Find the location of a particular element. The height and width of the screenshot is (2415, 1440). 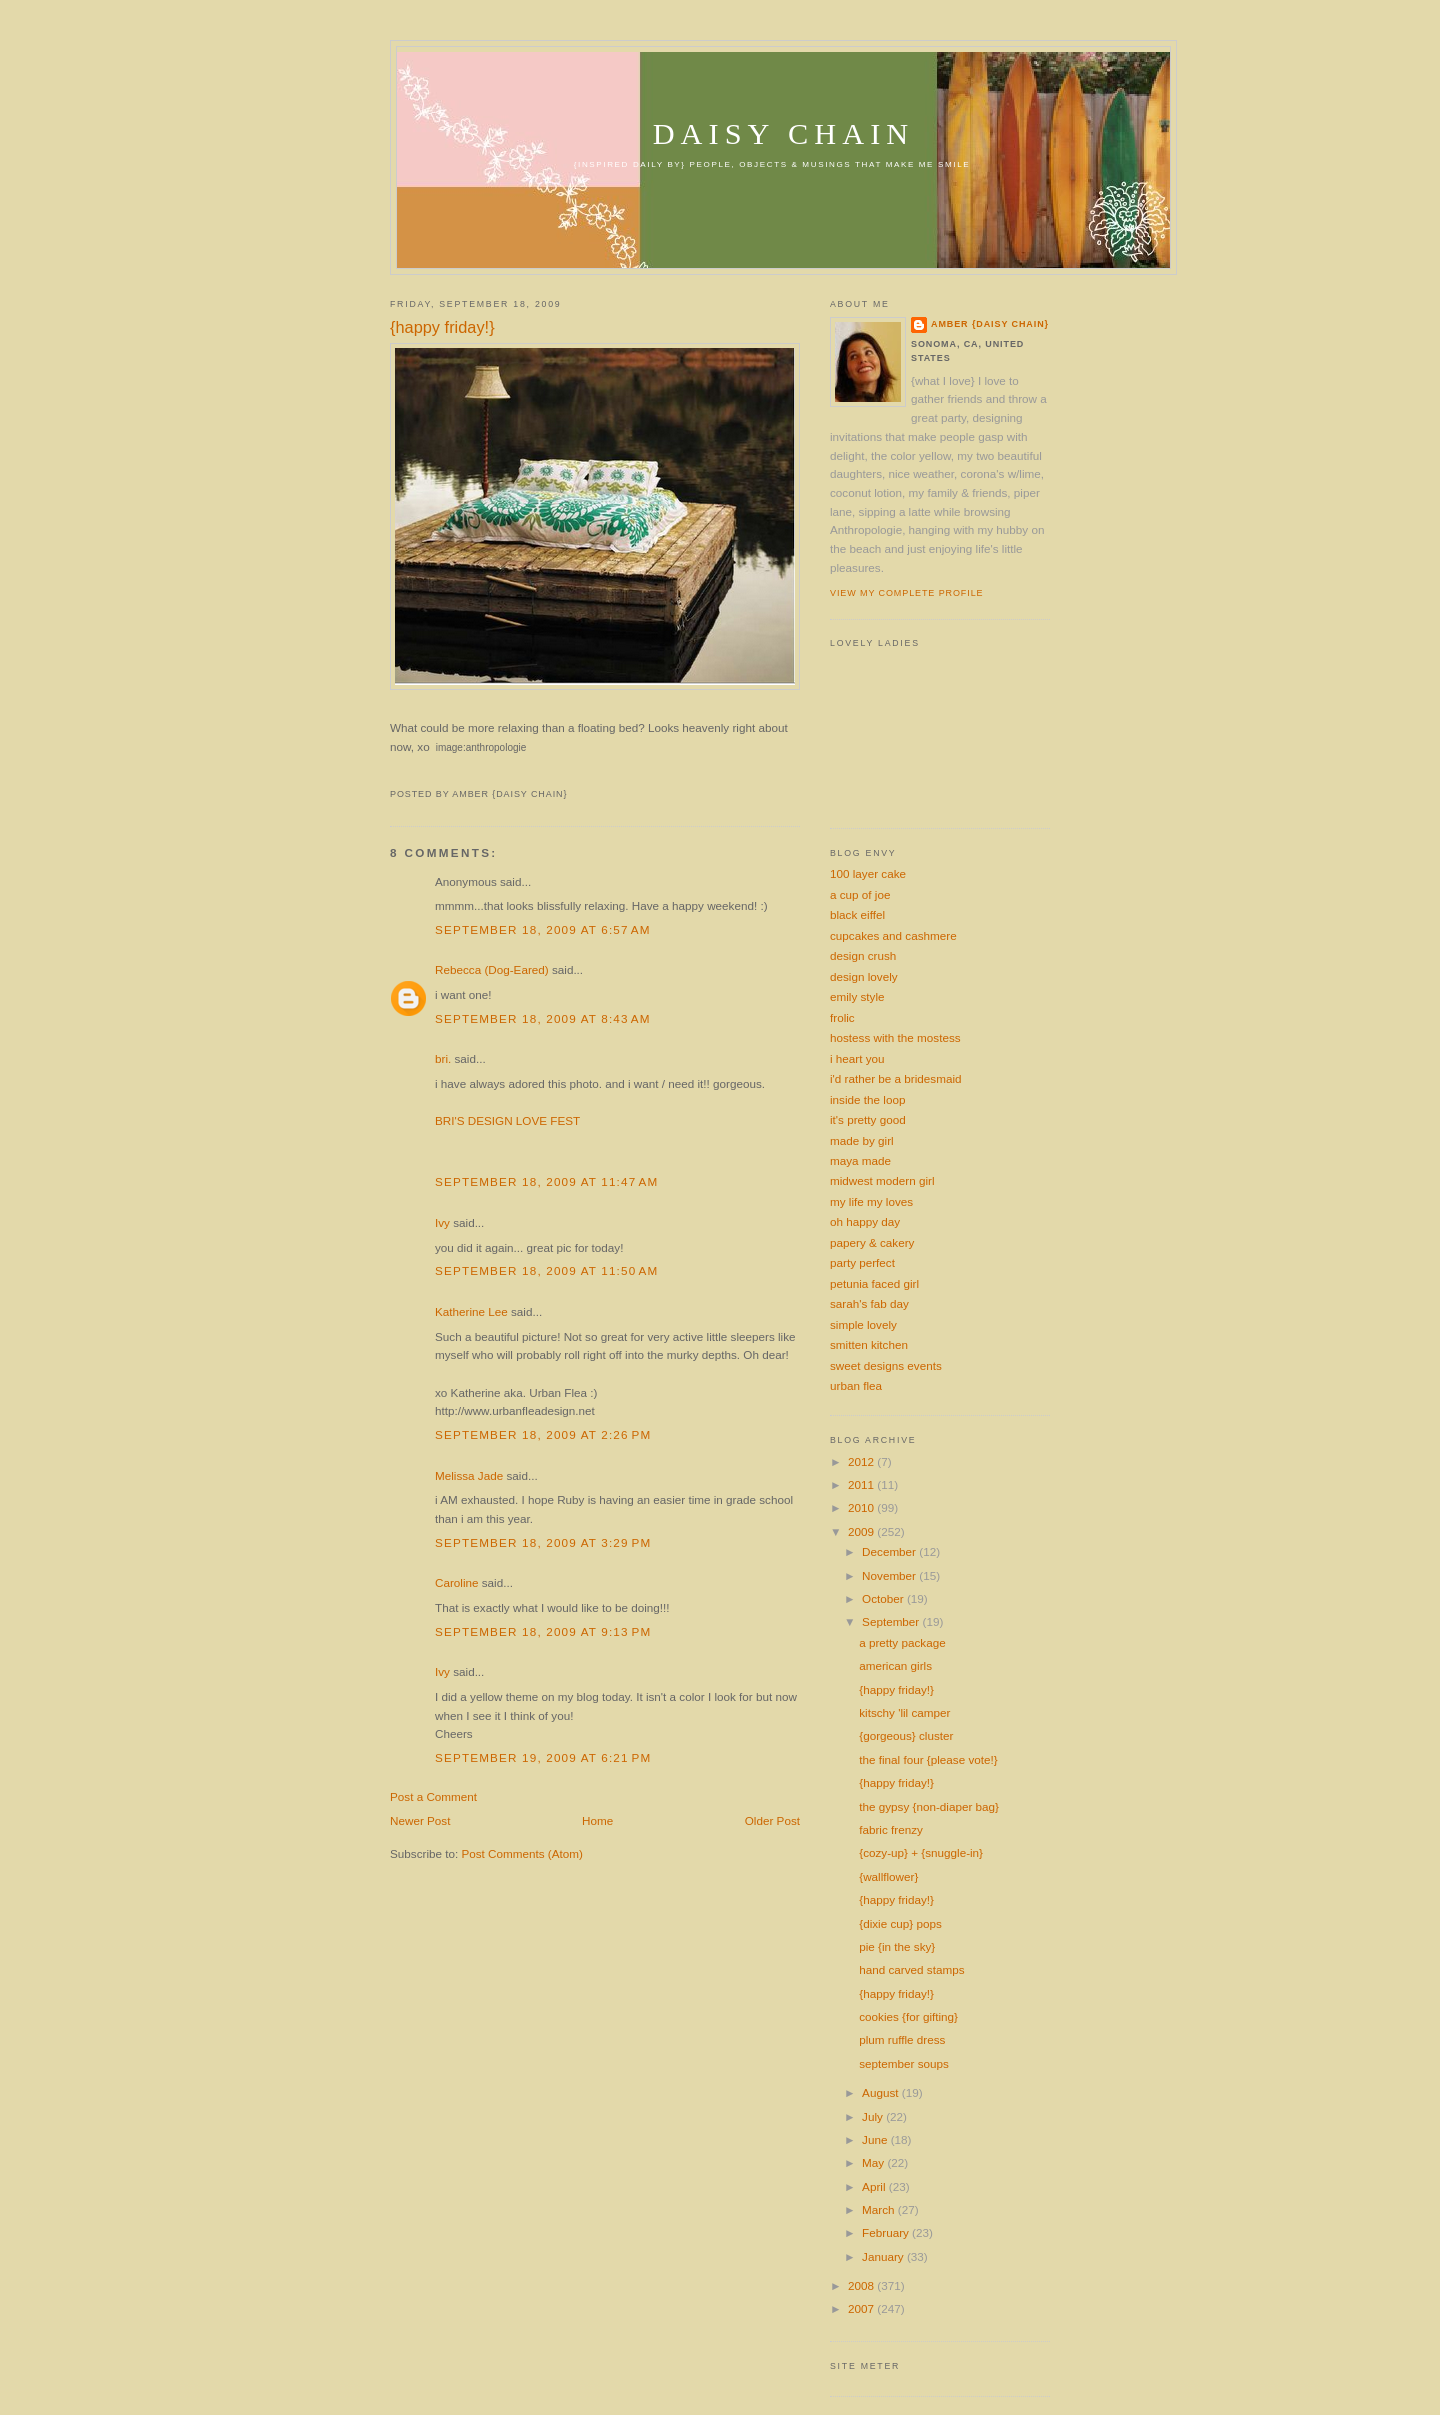

midwest modern girl is located at coordinates (882, 1180).